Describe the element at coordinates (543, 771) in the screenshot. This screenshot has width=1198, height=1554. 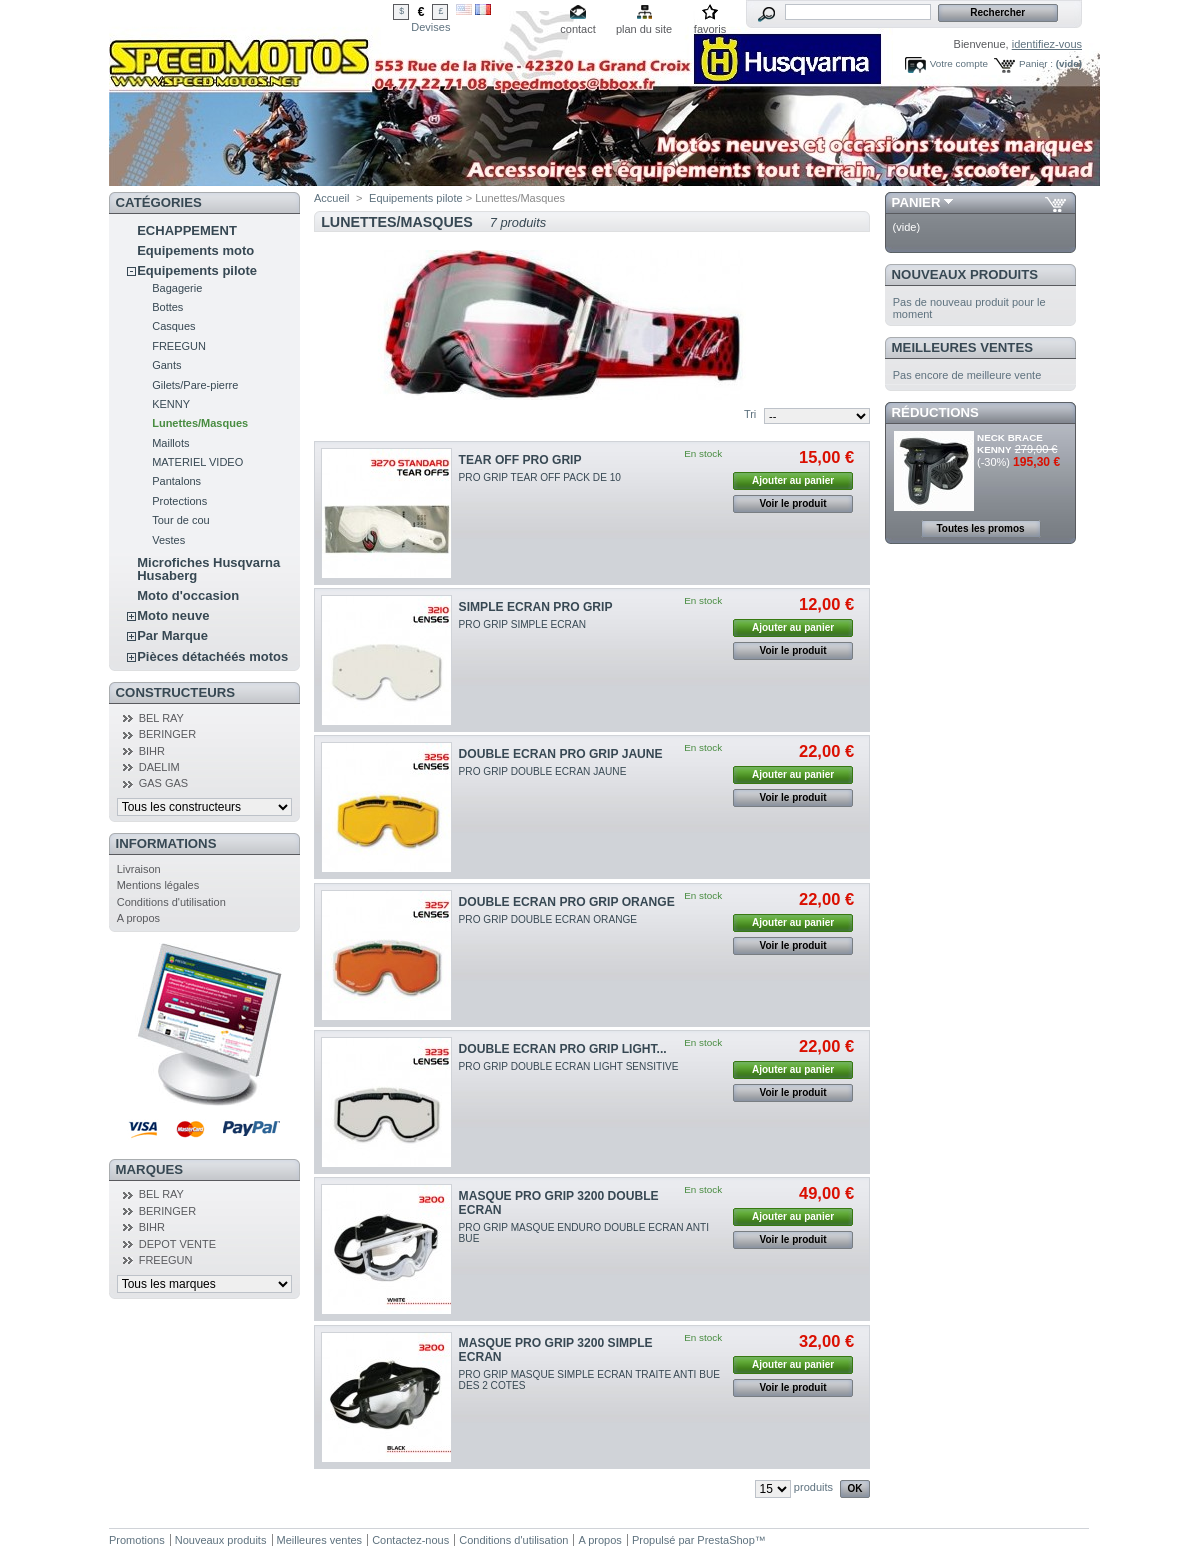
I see `PRO GRIP DOUBLE ECRAN JAUNE` at that location.